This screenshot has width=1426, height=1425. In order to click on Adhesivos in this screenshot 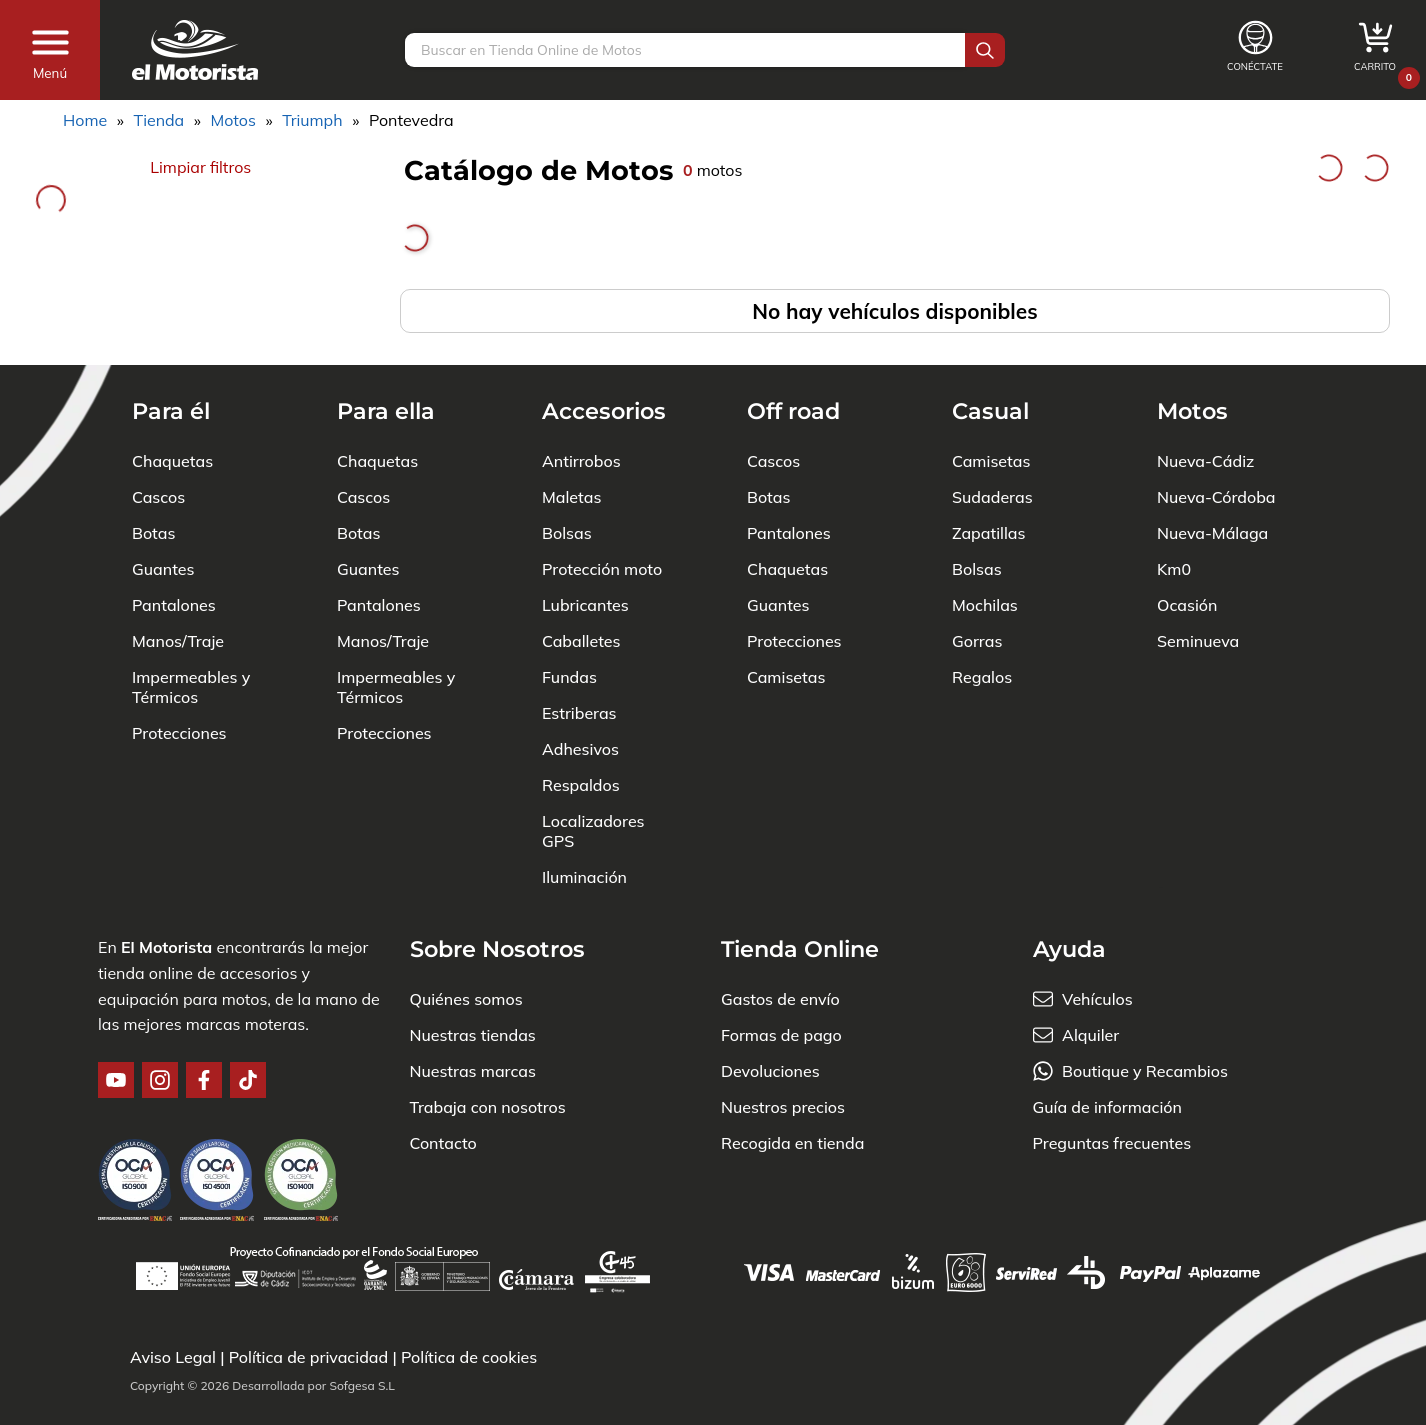, I will do `click(580, 749)`.